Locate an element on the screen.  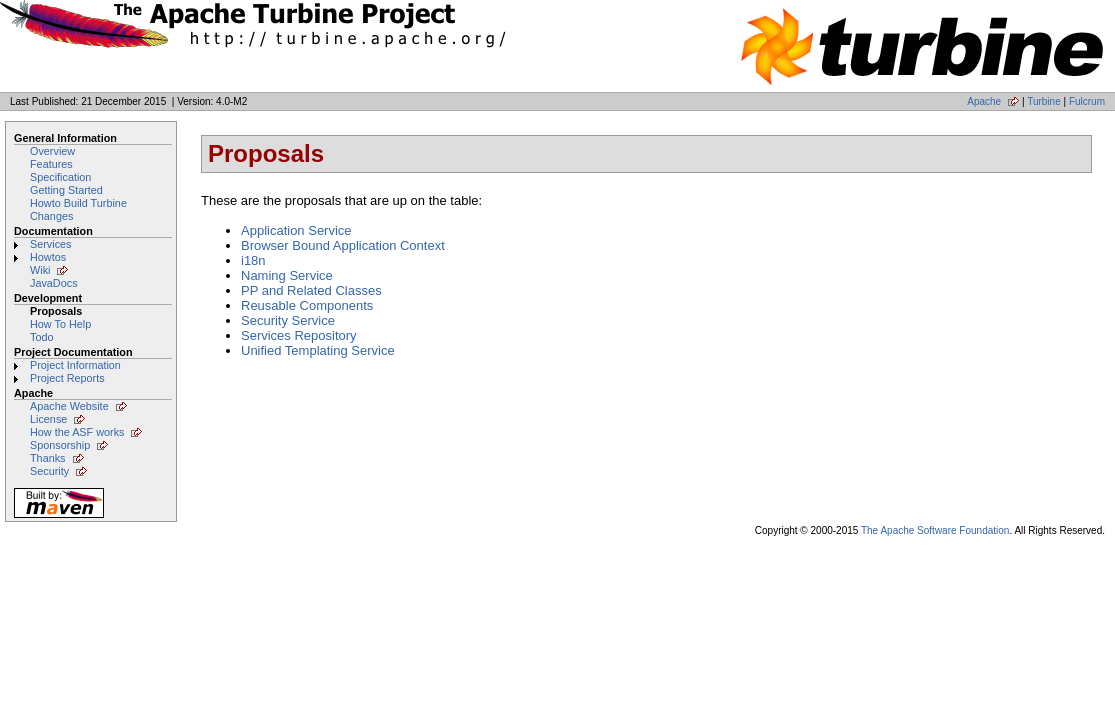
JavaDocs is located at coordinates (54, 283).